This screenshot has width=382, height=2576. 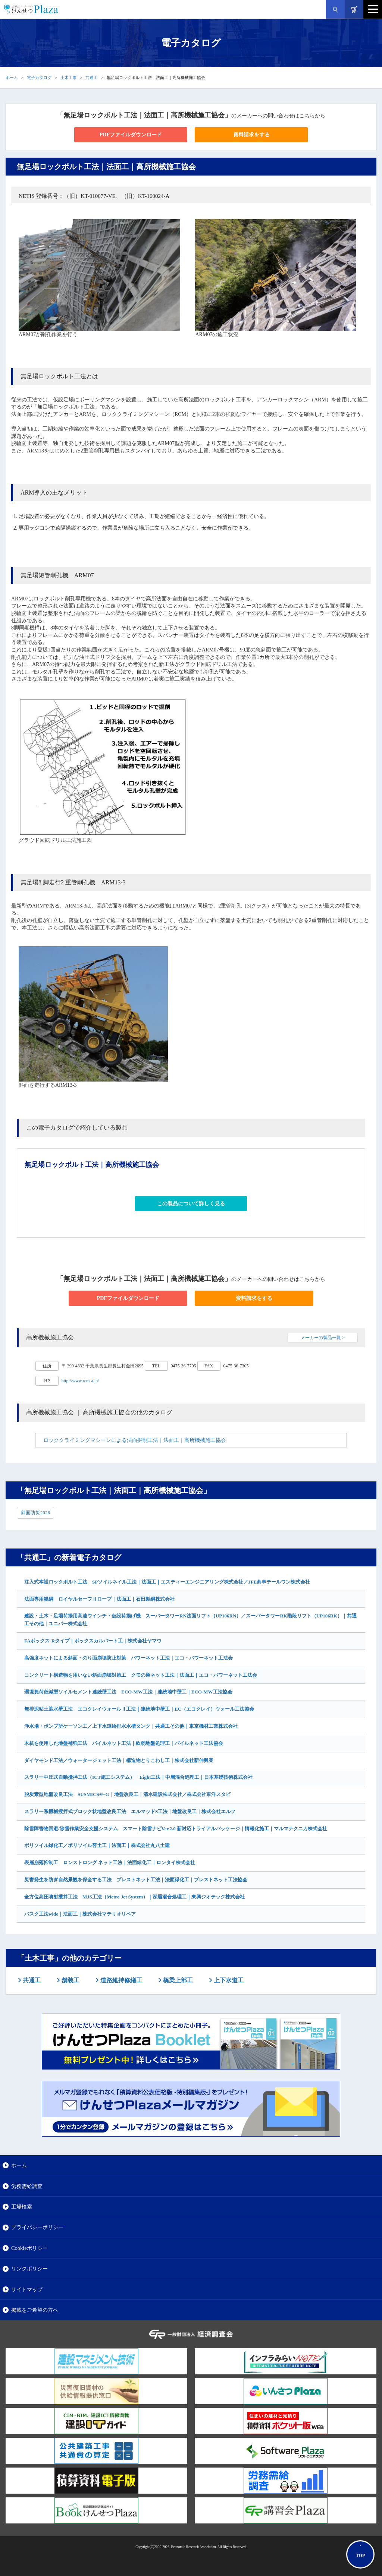 I want to click on PDFファイルダウンロード, so click(x=131, y=135).